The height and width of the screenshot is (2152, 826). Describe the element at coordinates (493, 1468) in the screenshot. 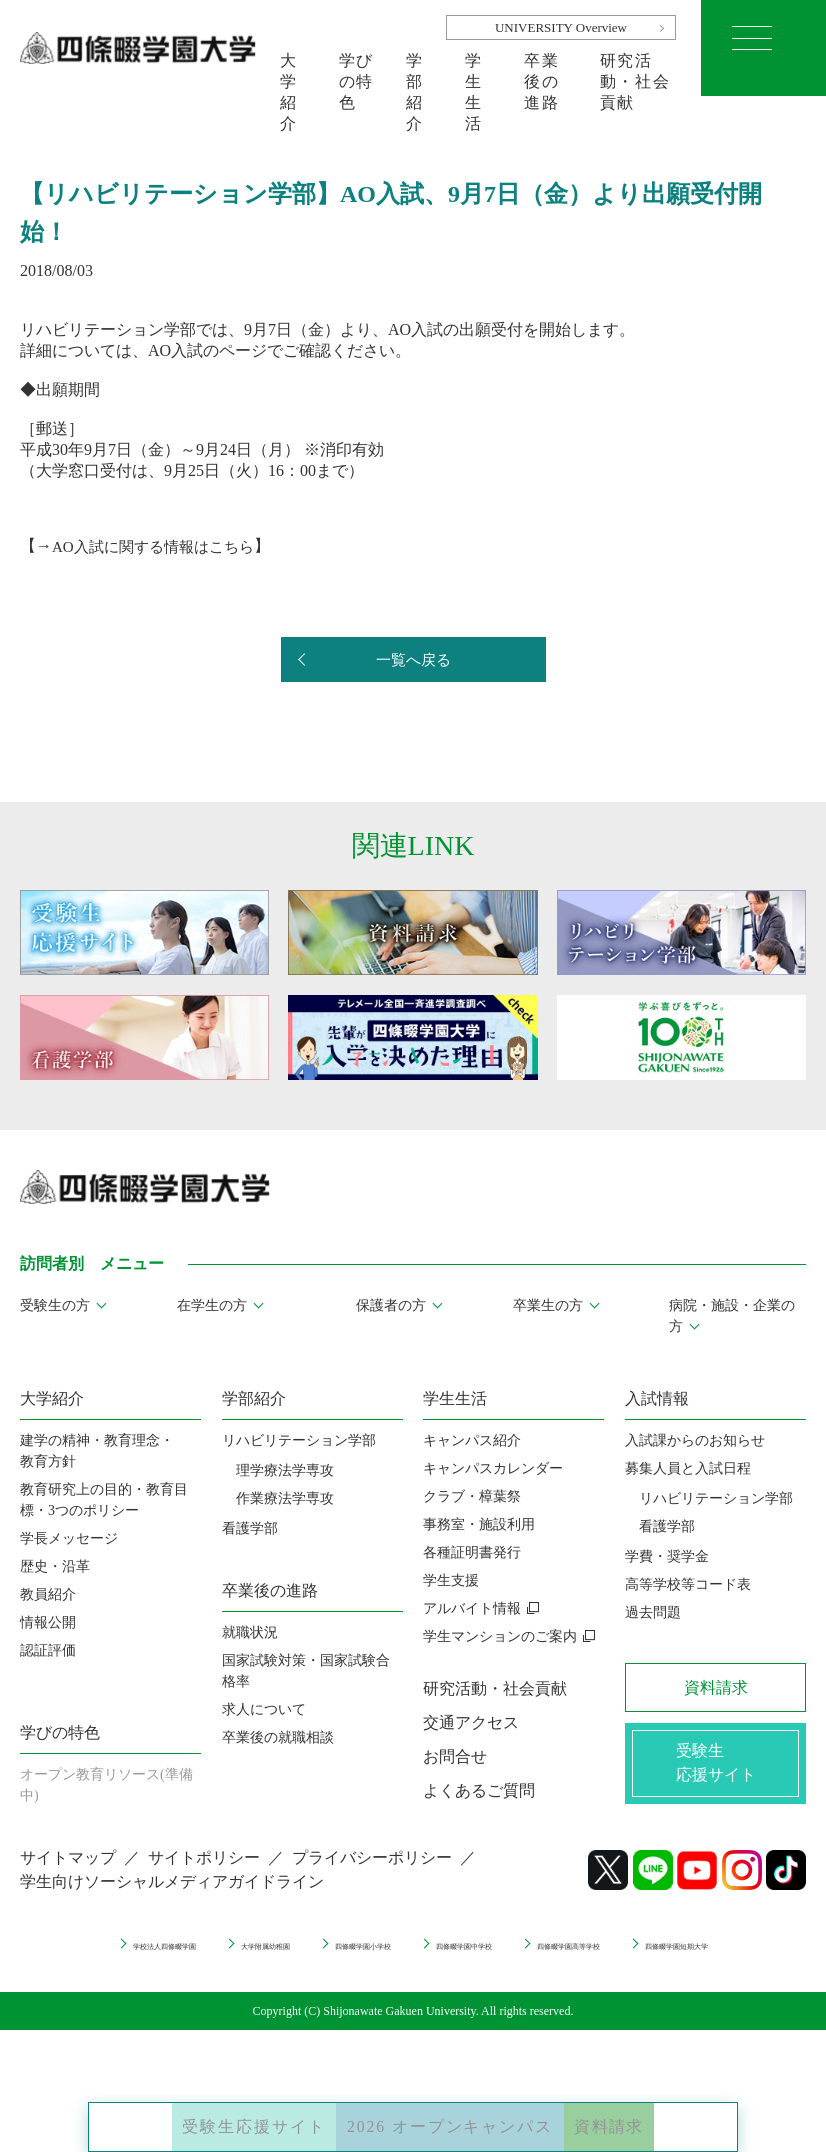

I see `キャンパスカレンダー` at that location.